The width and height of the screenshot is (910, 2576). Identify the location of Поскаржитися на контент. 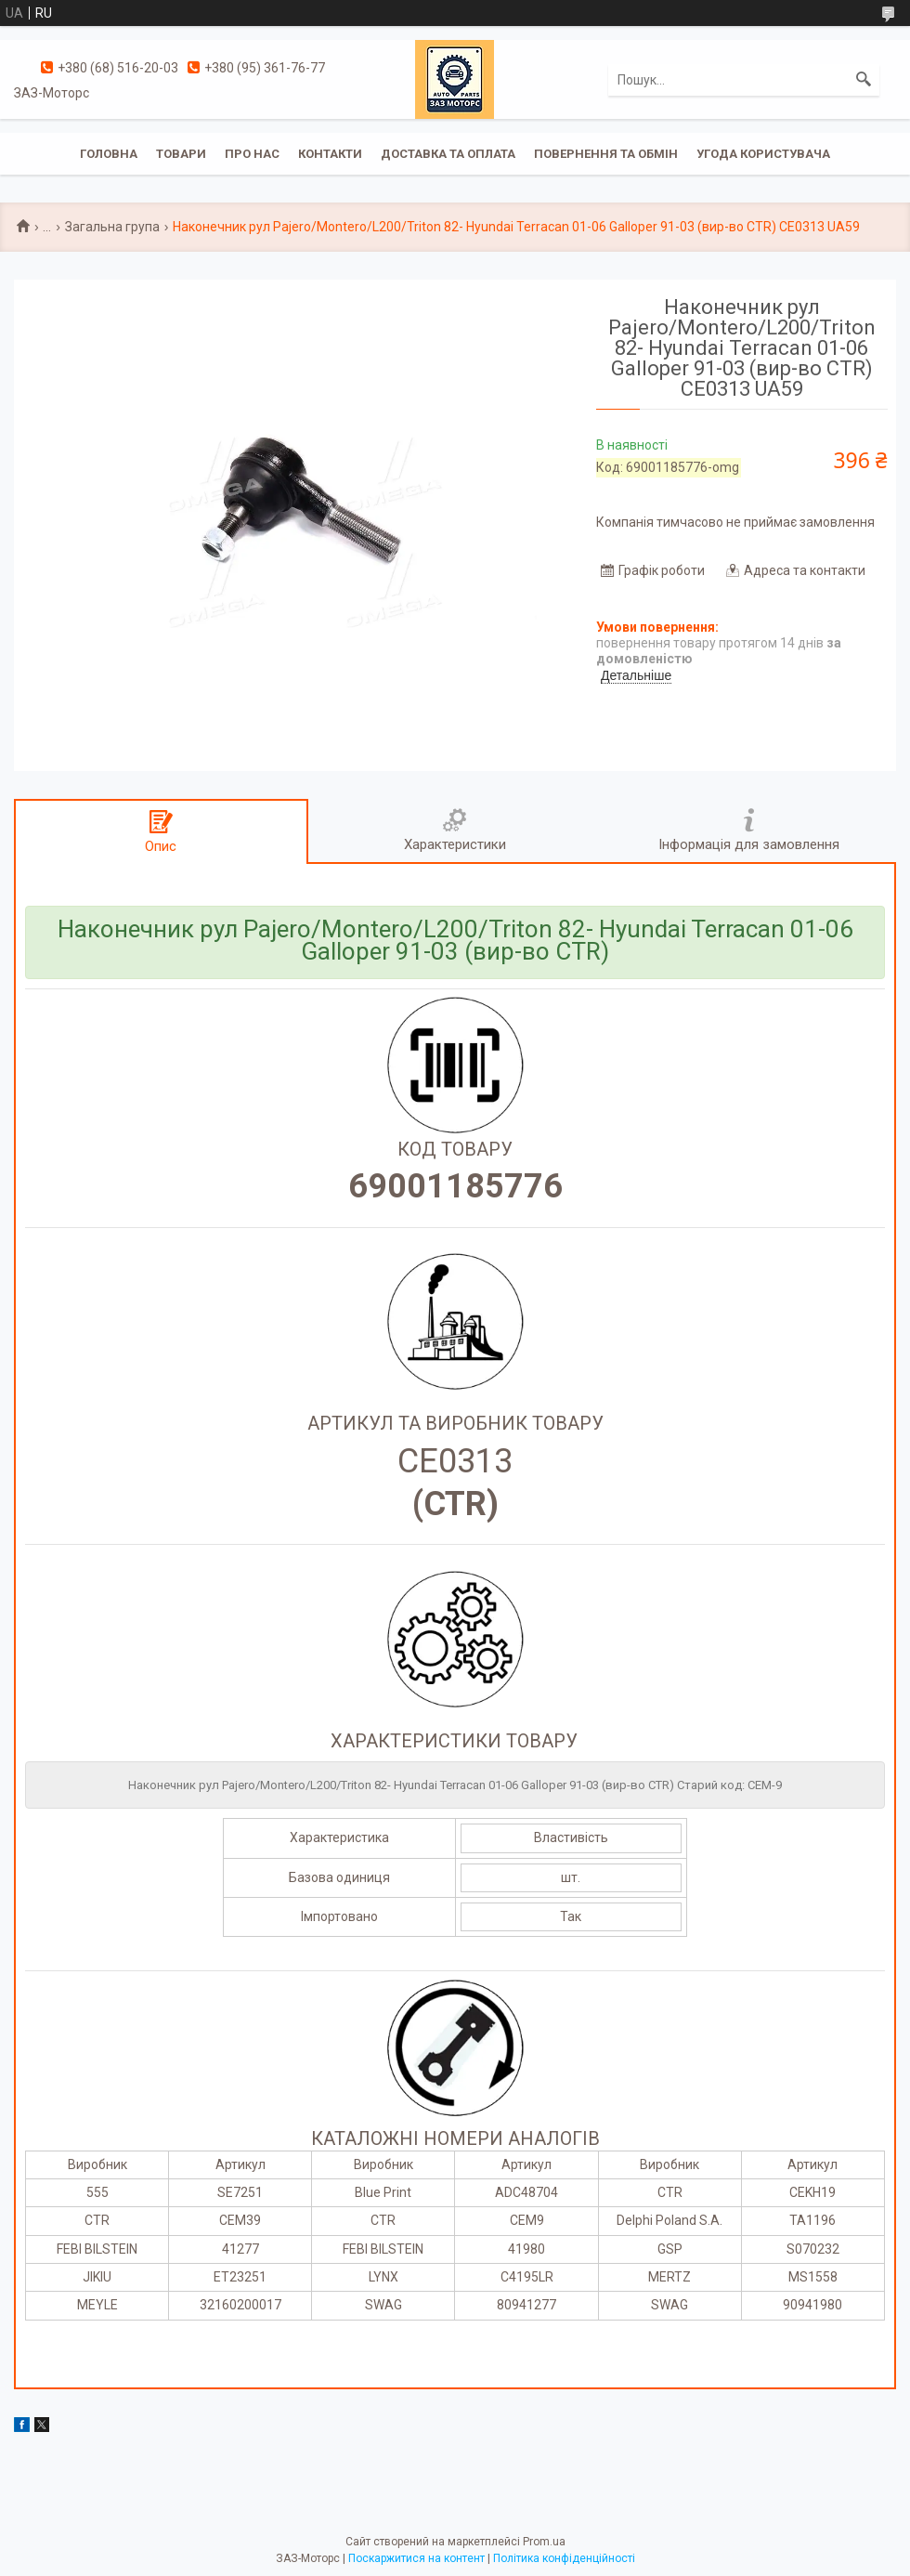
(416, 2558).